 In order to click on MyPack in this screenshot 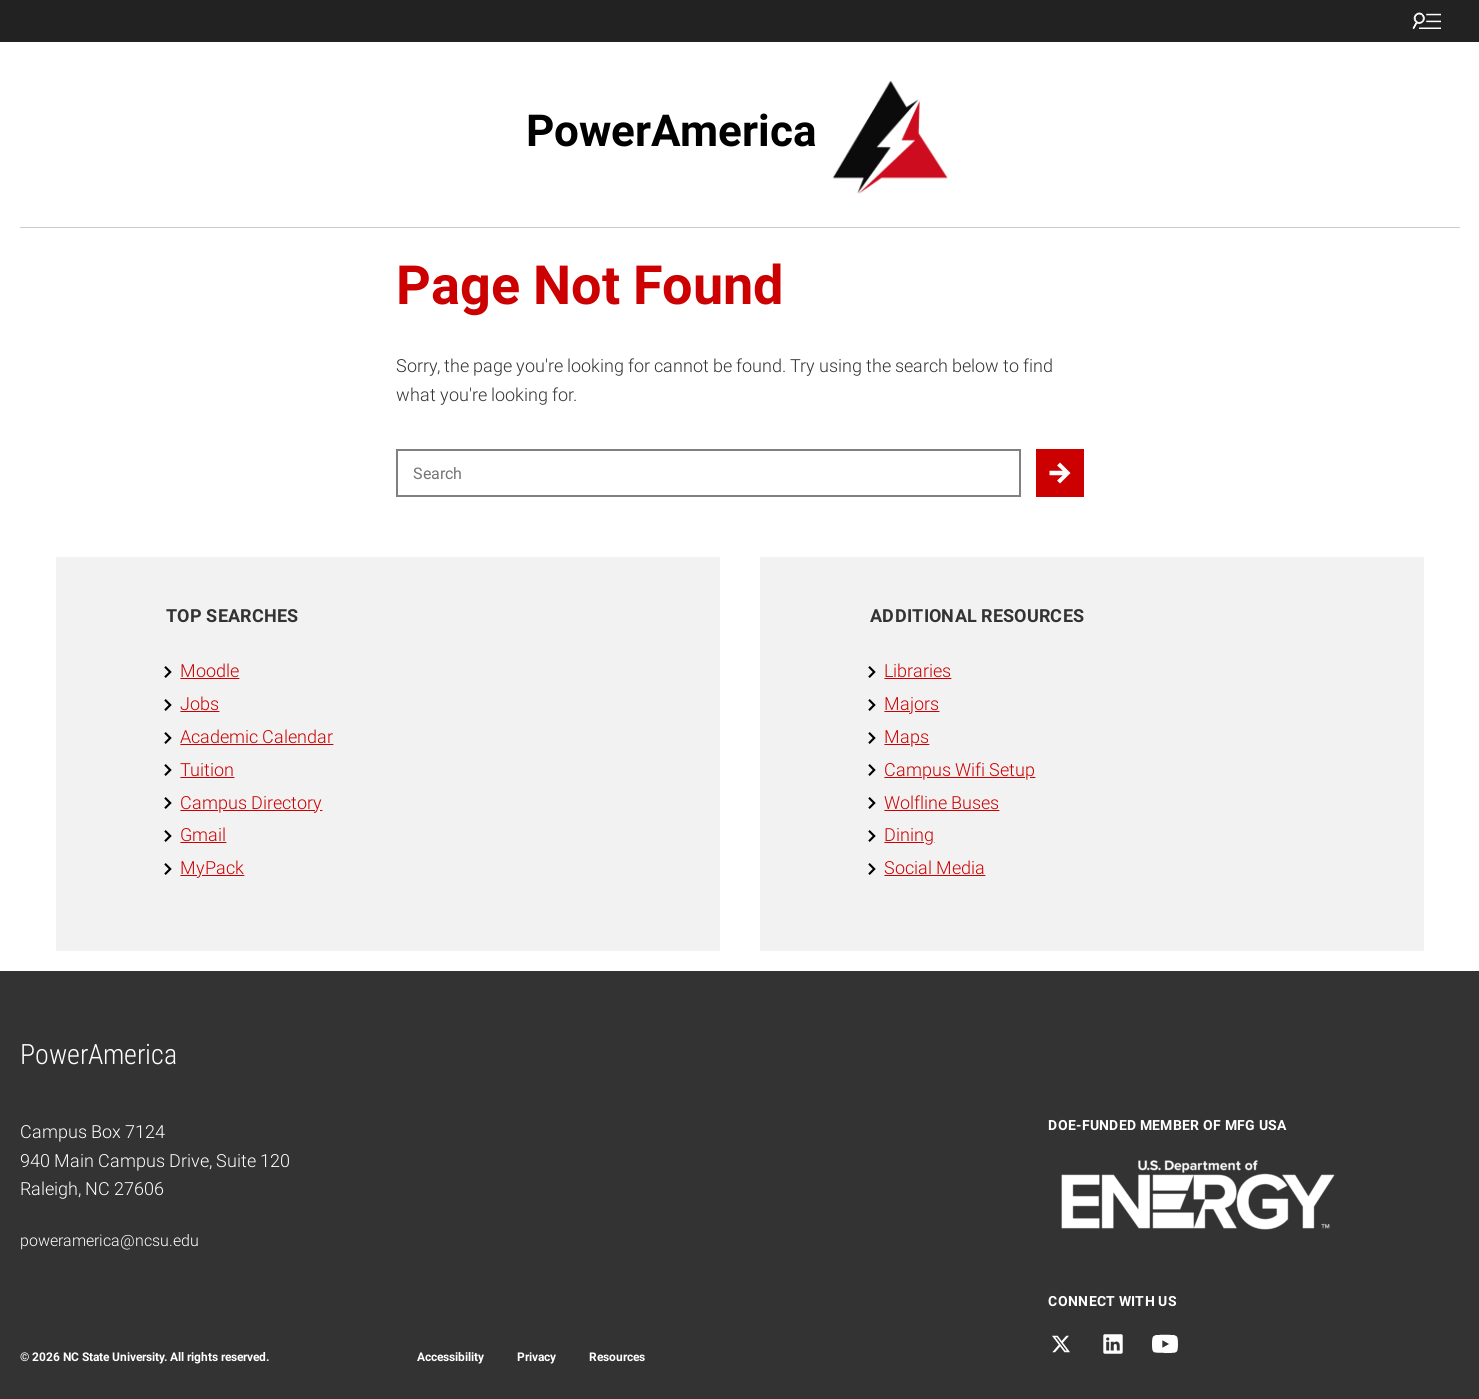, I will do `click(212, 867)`.